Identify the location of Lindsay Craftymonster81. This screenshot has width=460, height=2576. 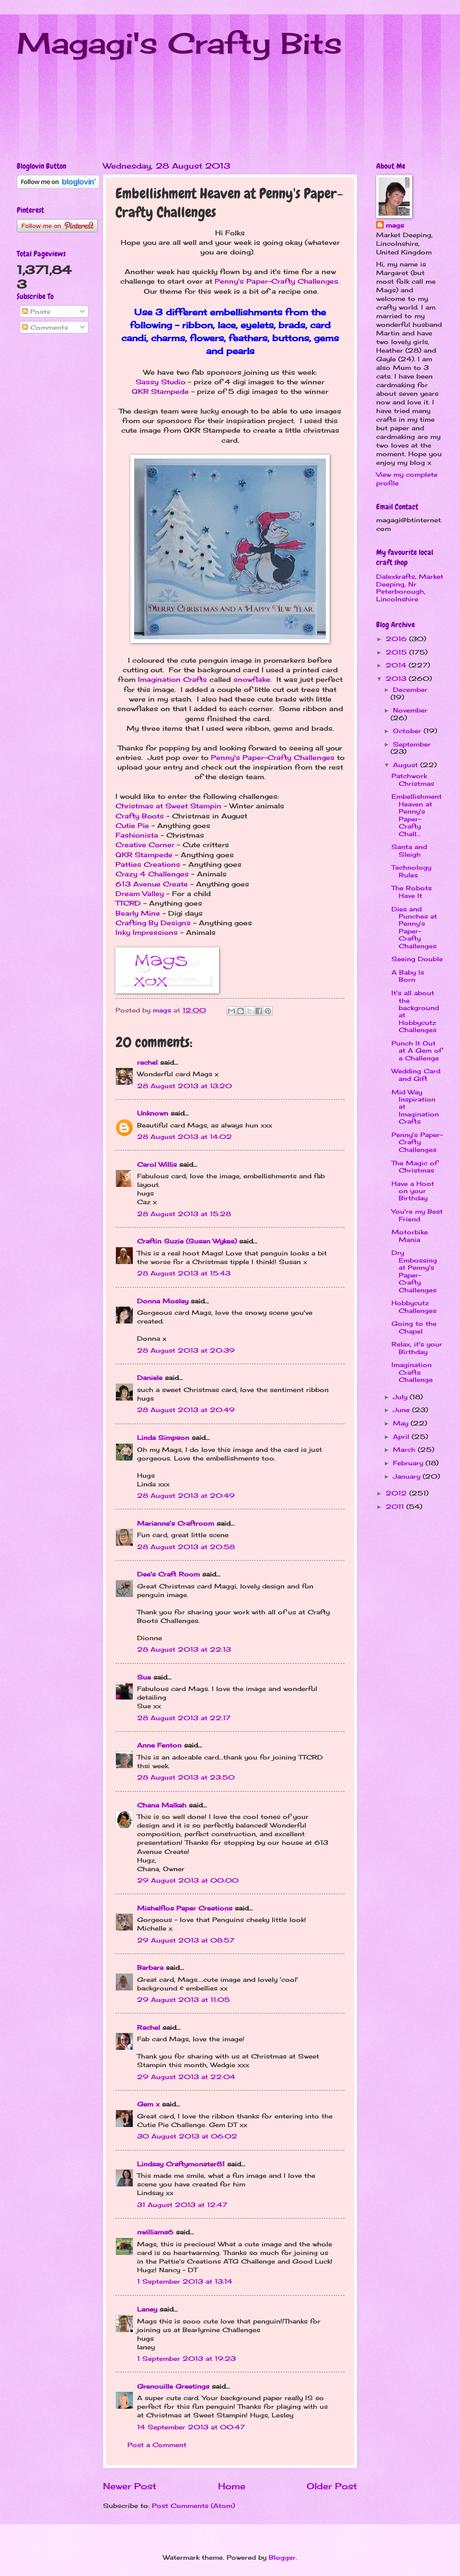
(181, 2164).